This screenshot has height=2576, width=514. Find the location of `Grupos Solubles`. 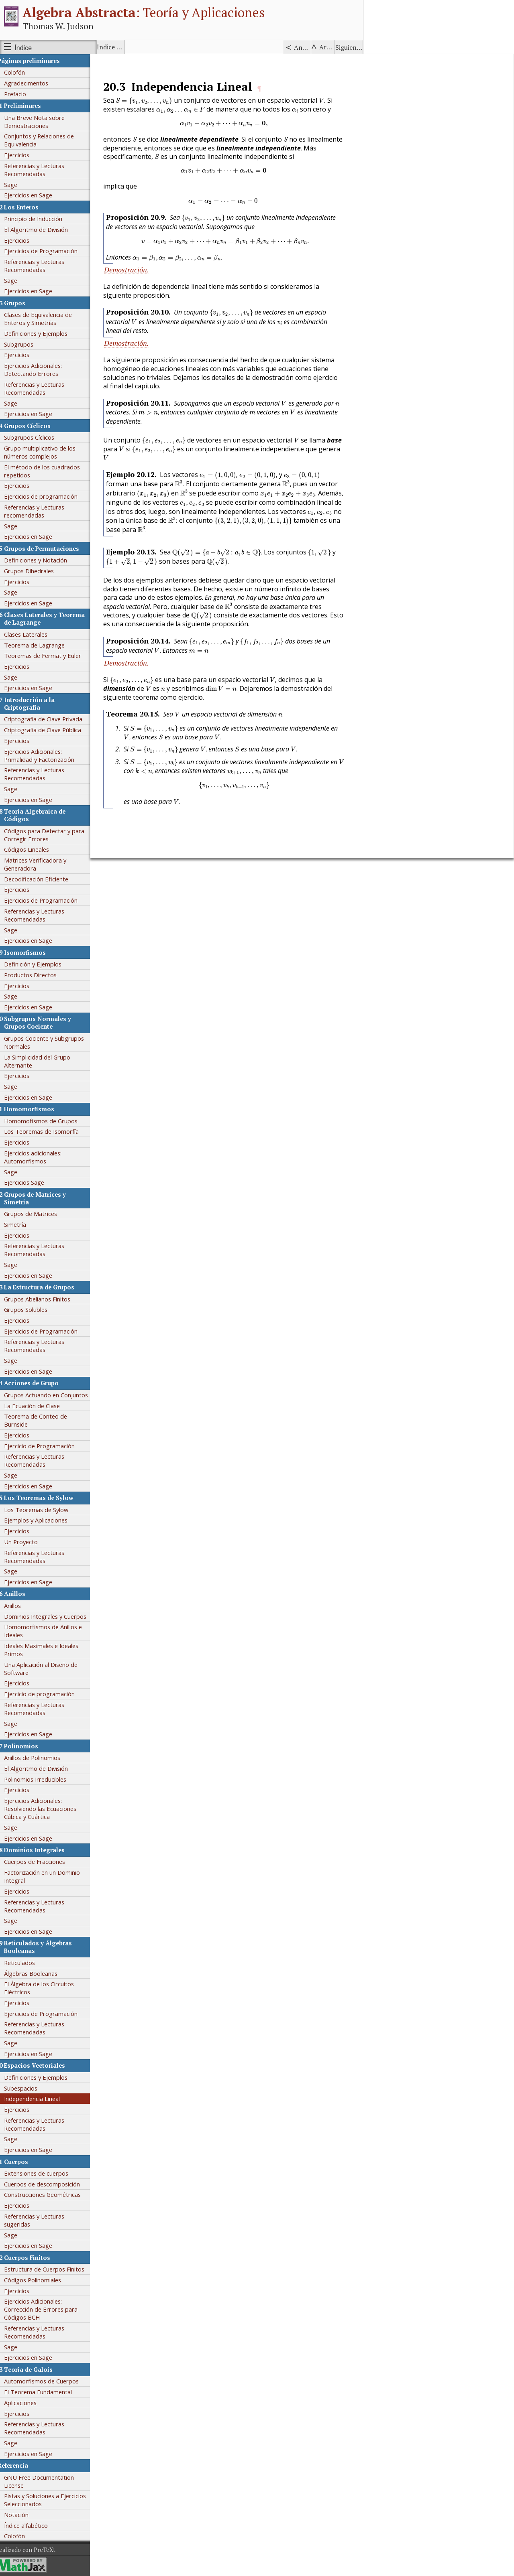

Grupos Solubles is located at coordinates (32, 1309).